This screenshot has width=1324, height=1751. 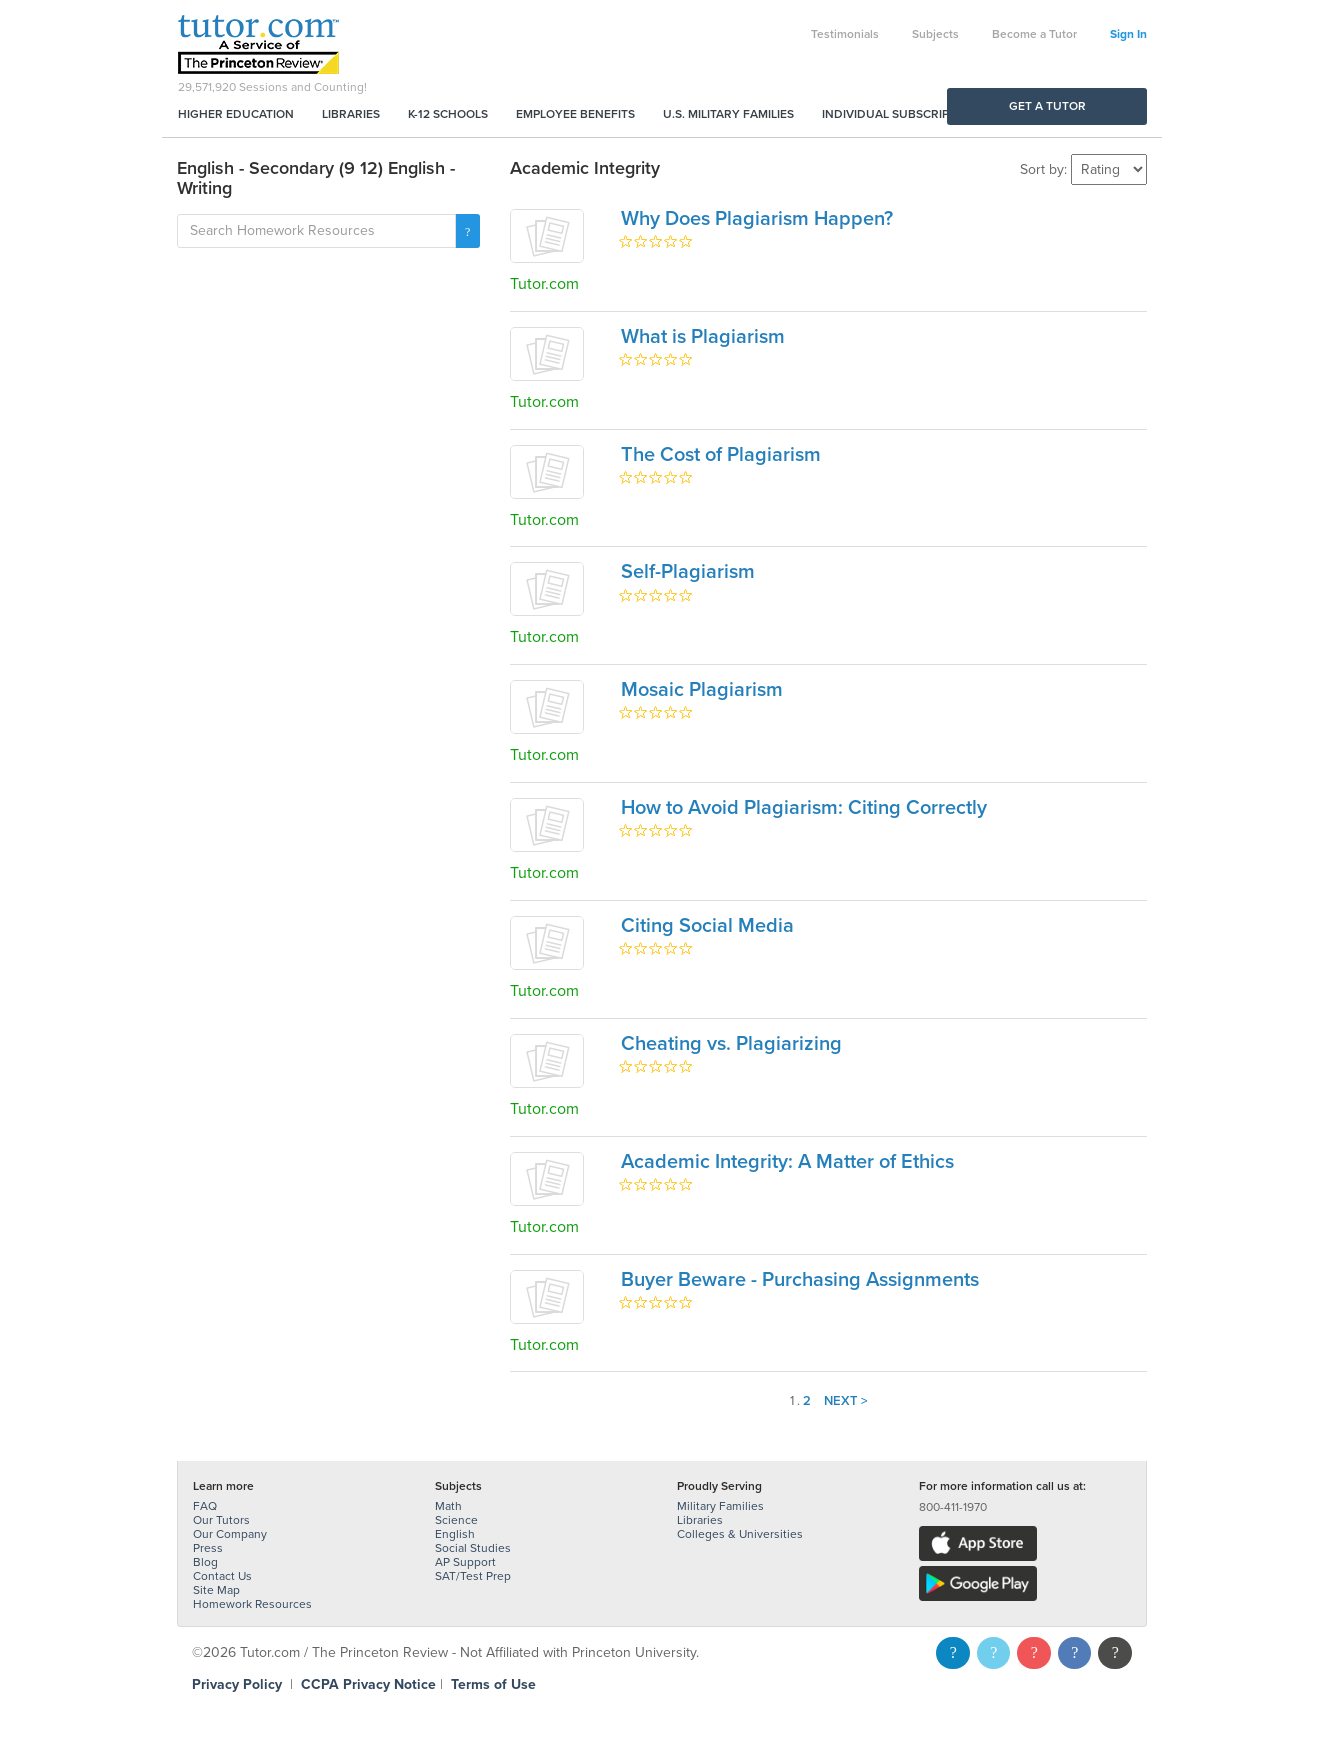 I want to click on Buyer Beware - Purchasing Assignments, so click(x=800, y=1280).